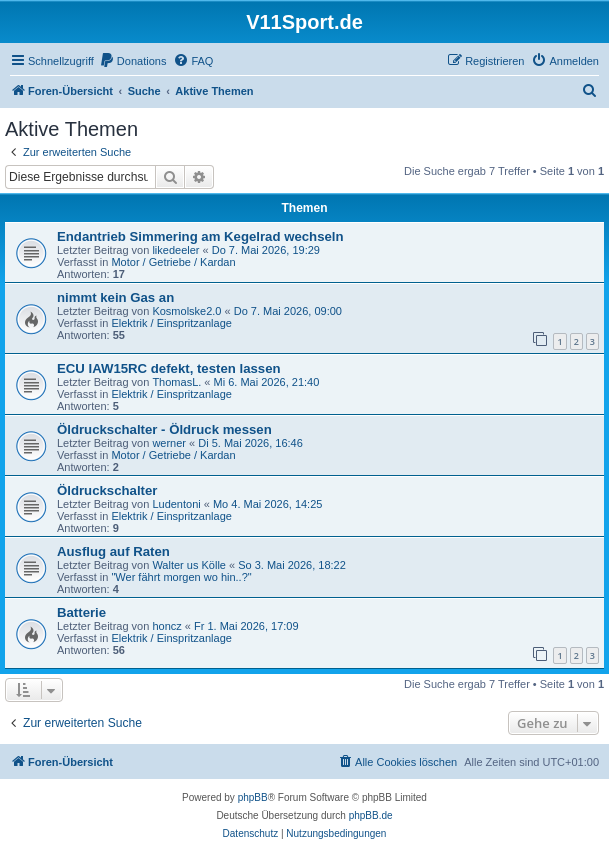  What do you see at coordinates (181, 577) in the screenshot?
I see `"Wer fährt morgen wo hin..?"` at bounding box center [181, 577].